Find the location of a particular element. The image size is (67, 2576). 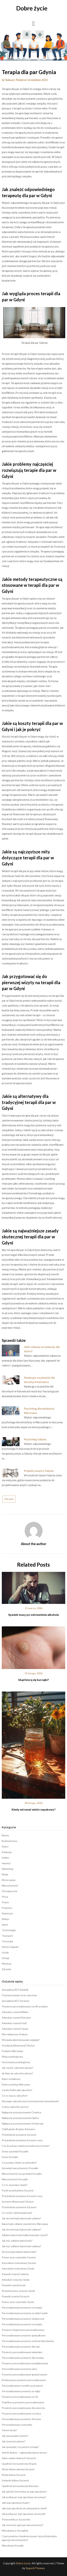

Usługi is located at coordinates (5, 1958).